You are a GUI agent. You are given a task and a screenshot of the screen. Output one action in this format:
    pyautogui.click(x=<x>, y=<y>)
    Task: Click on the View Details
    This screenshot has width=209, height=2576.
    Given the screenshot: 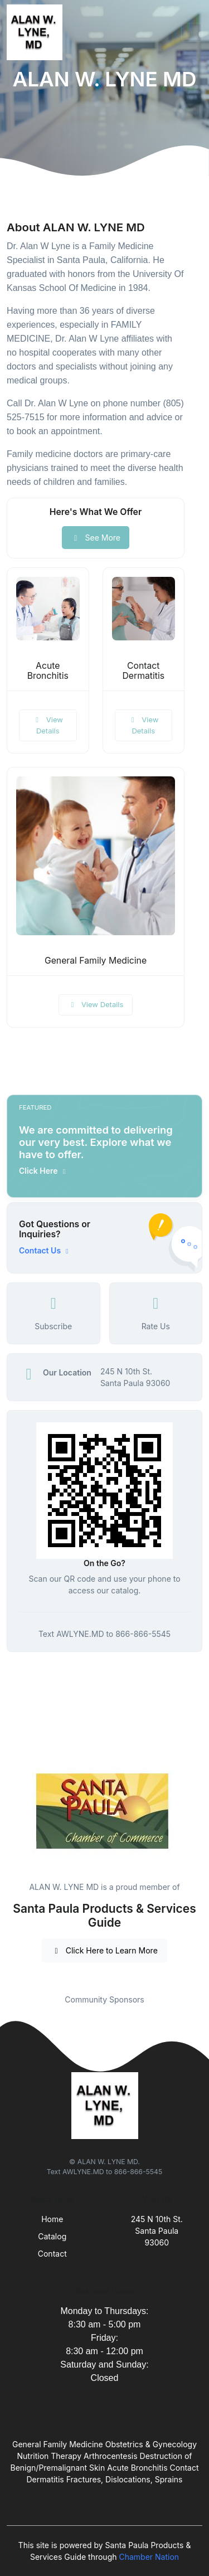 What is the action you would take?
    pyautogui.click(x=48, y=725)
    